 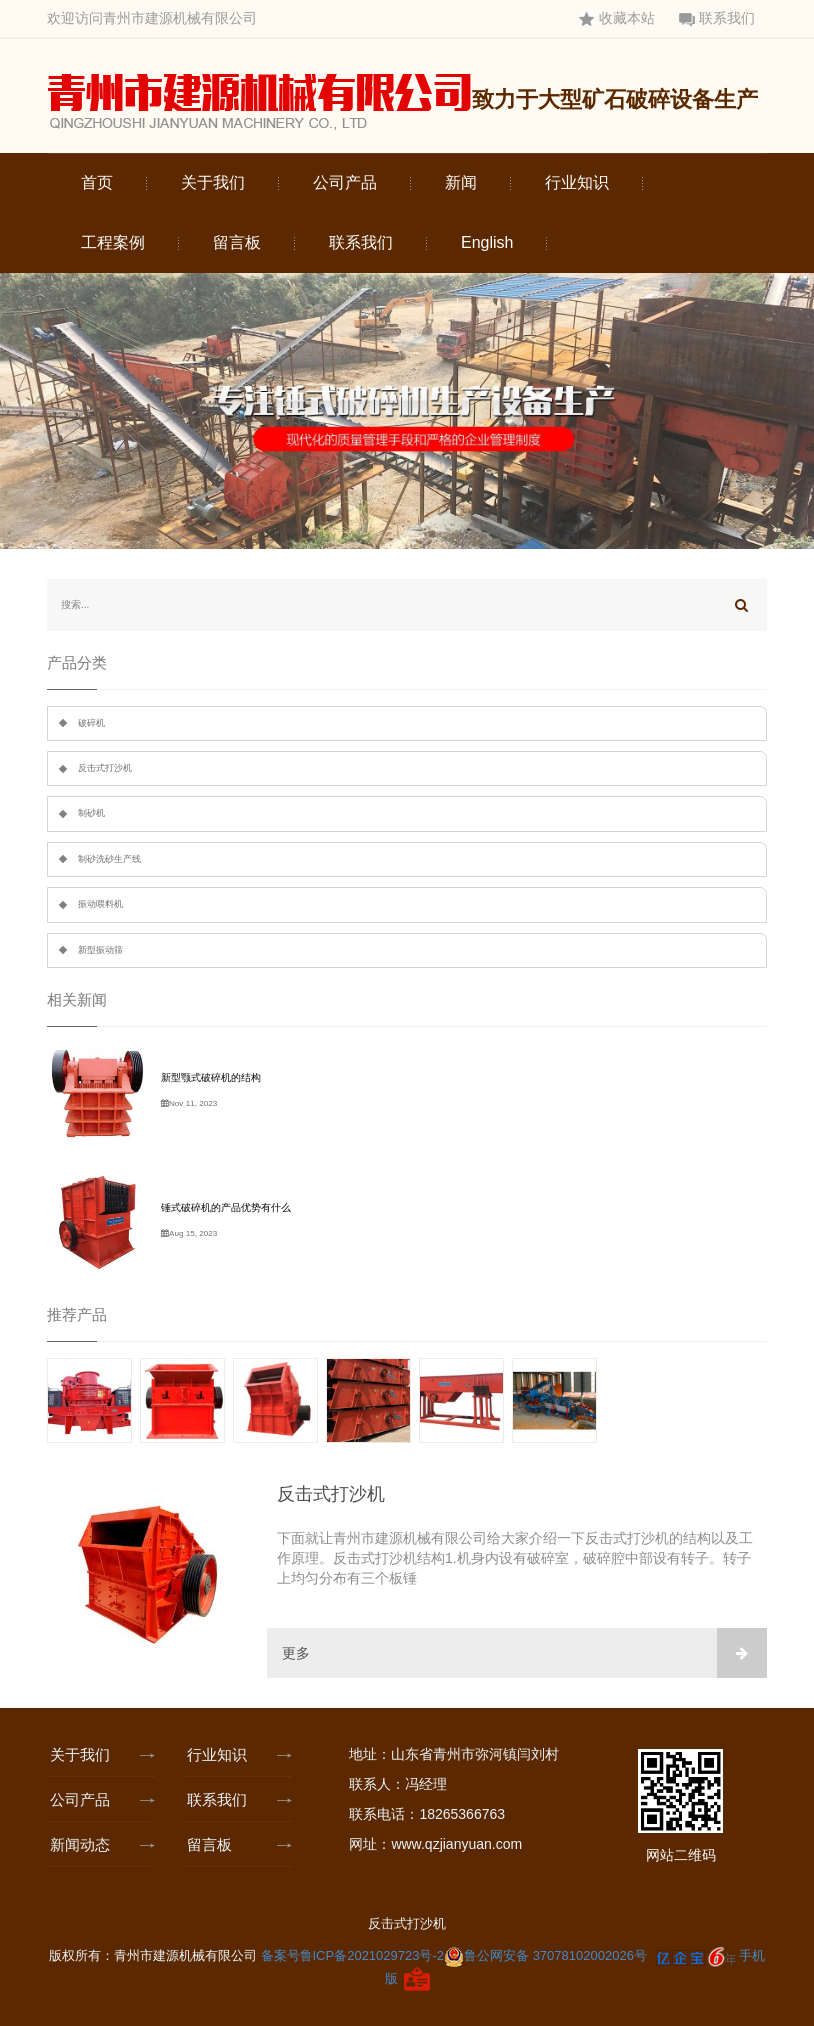 What do you see at coordinates (213, 182) in the screenshot?
I see `关于我们` at bounding box center [213, 182].